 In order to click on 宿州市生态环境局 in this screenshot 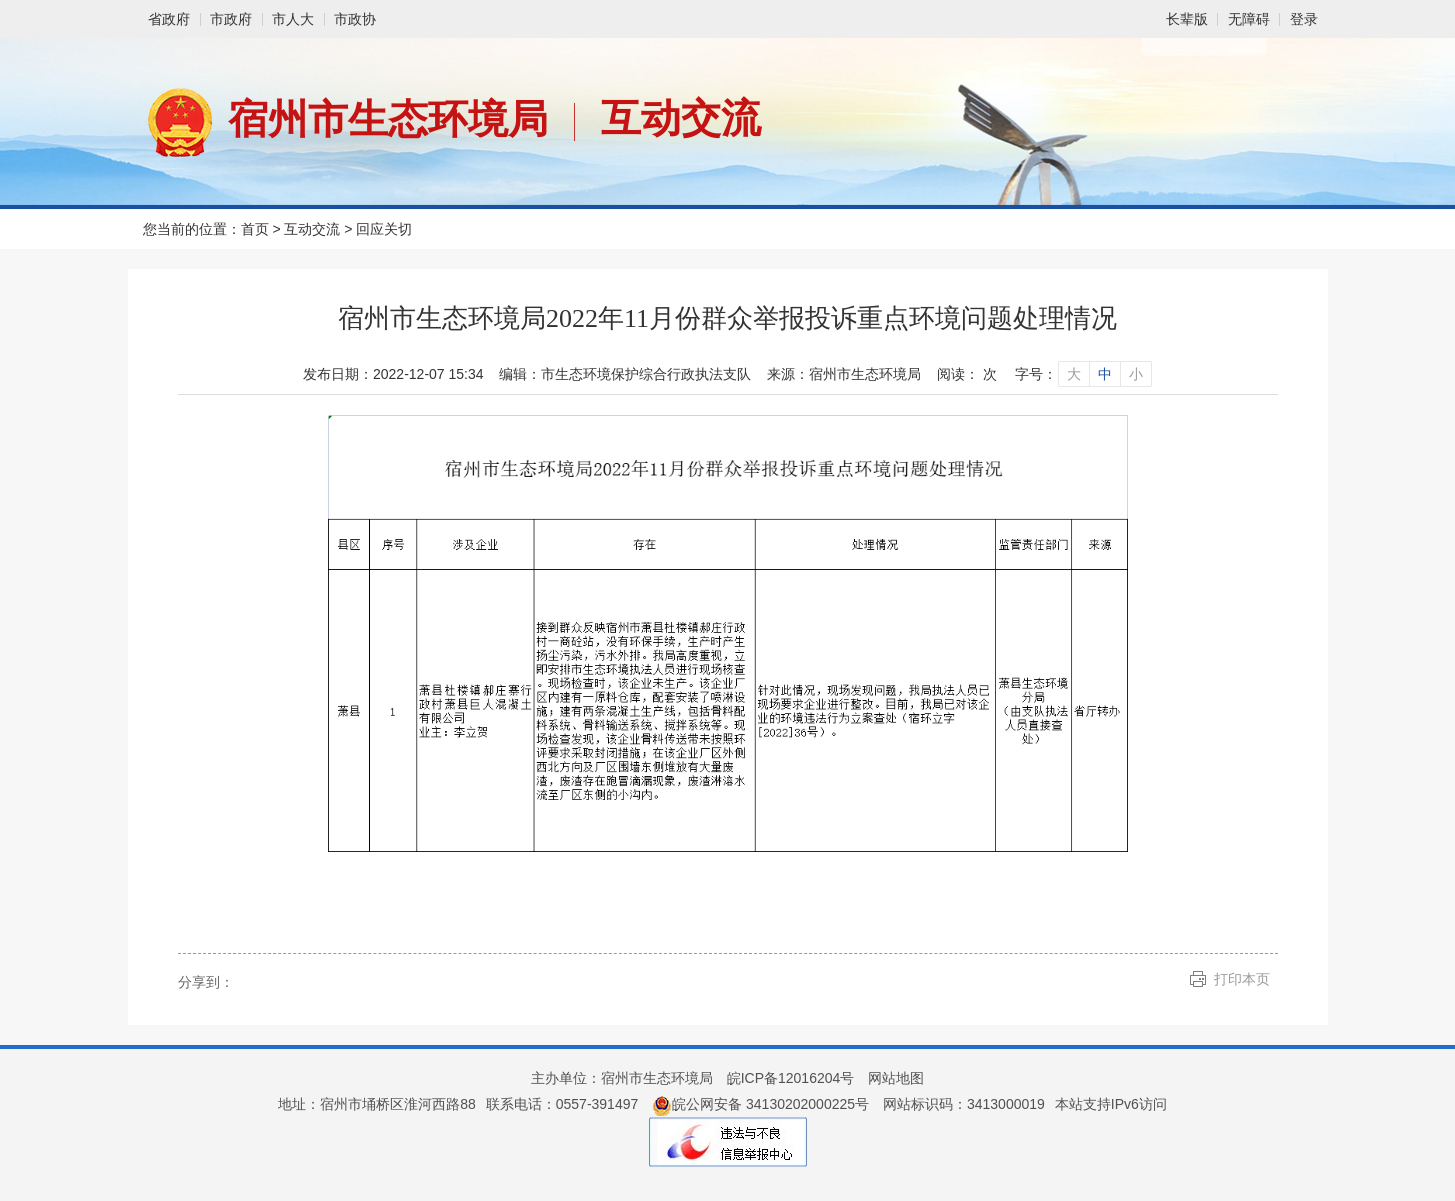, I will do `click(388, 119)`.